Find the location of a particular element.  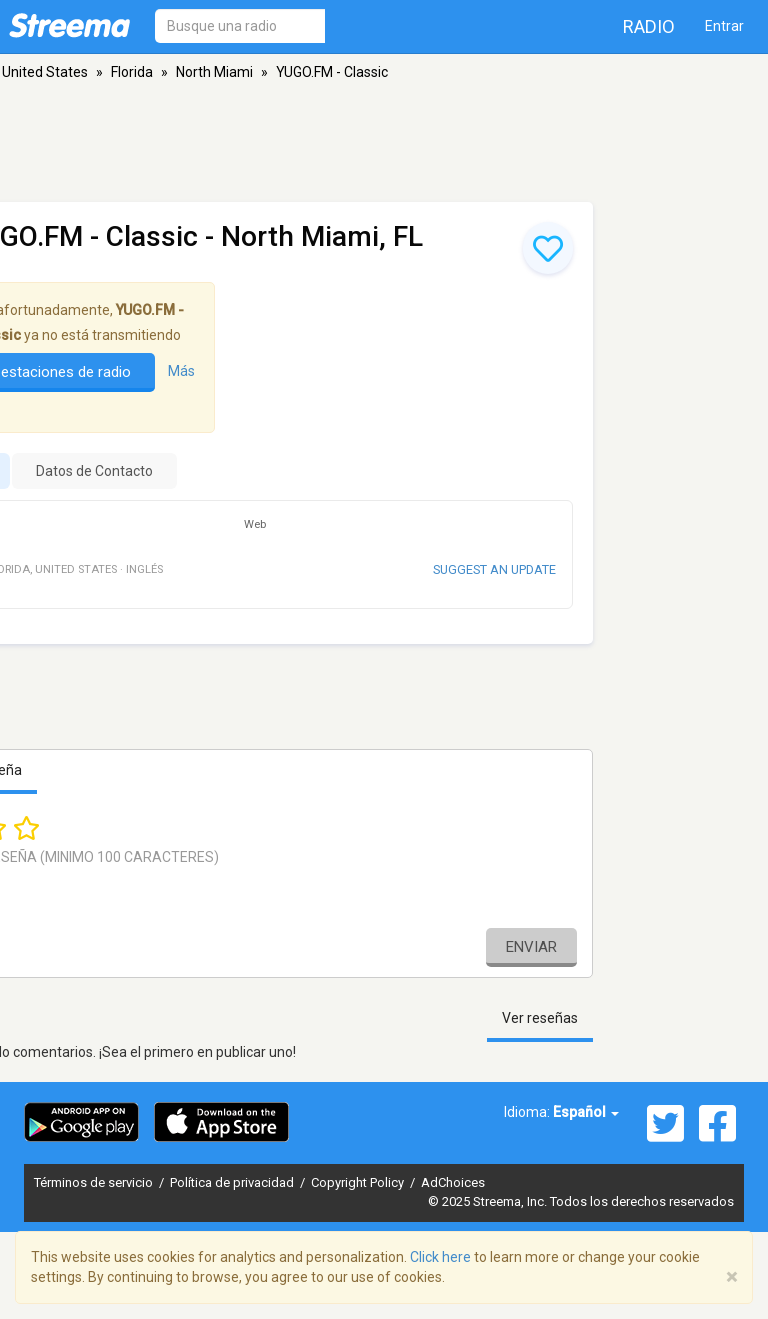

Click here is located at coordinates (440, 1257).